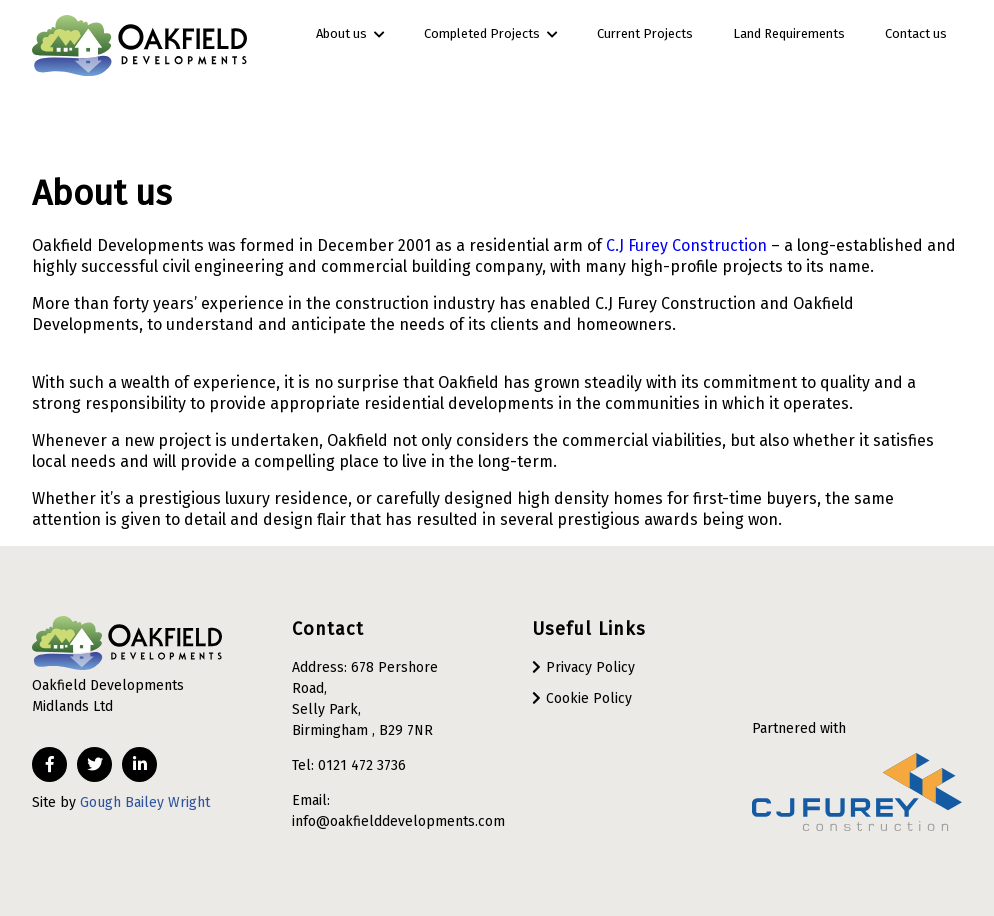 The height and width of the screenshot is (916, 994). What do you see at coordinates (490, 33) in the screenshot?
I see `Completed Projects` at bounding box center [490, 33].